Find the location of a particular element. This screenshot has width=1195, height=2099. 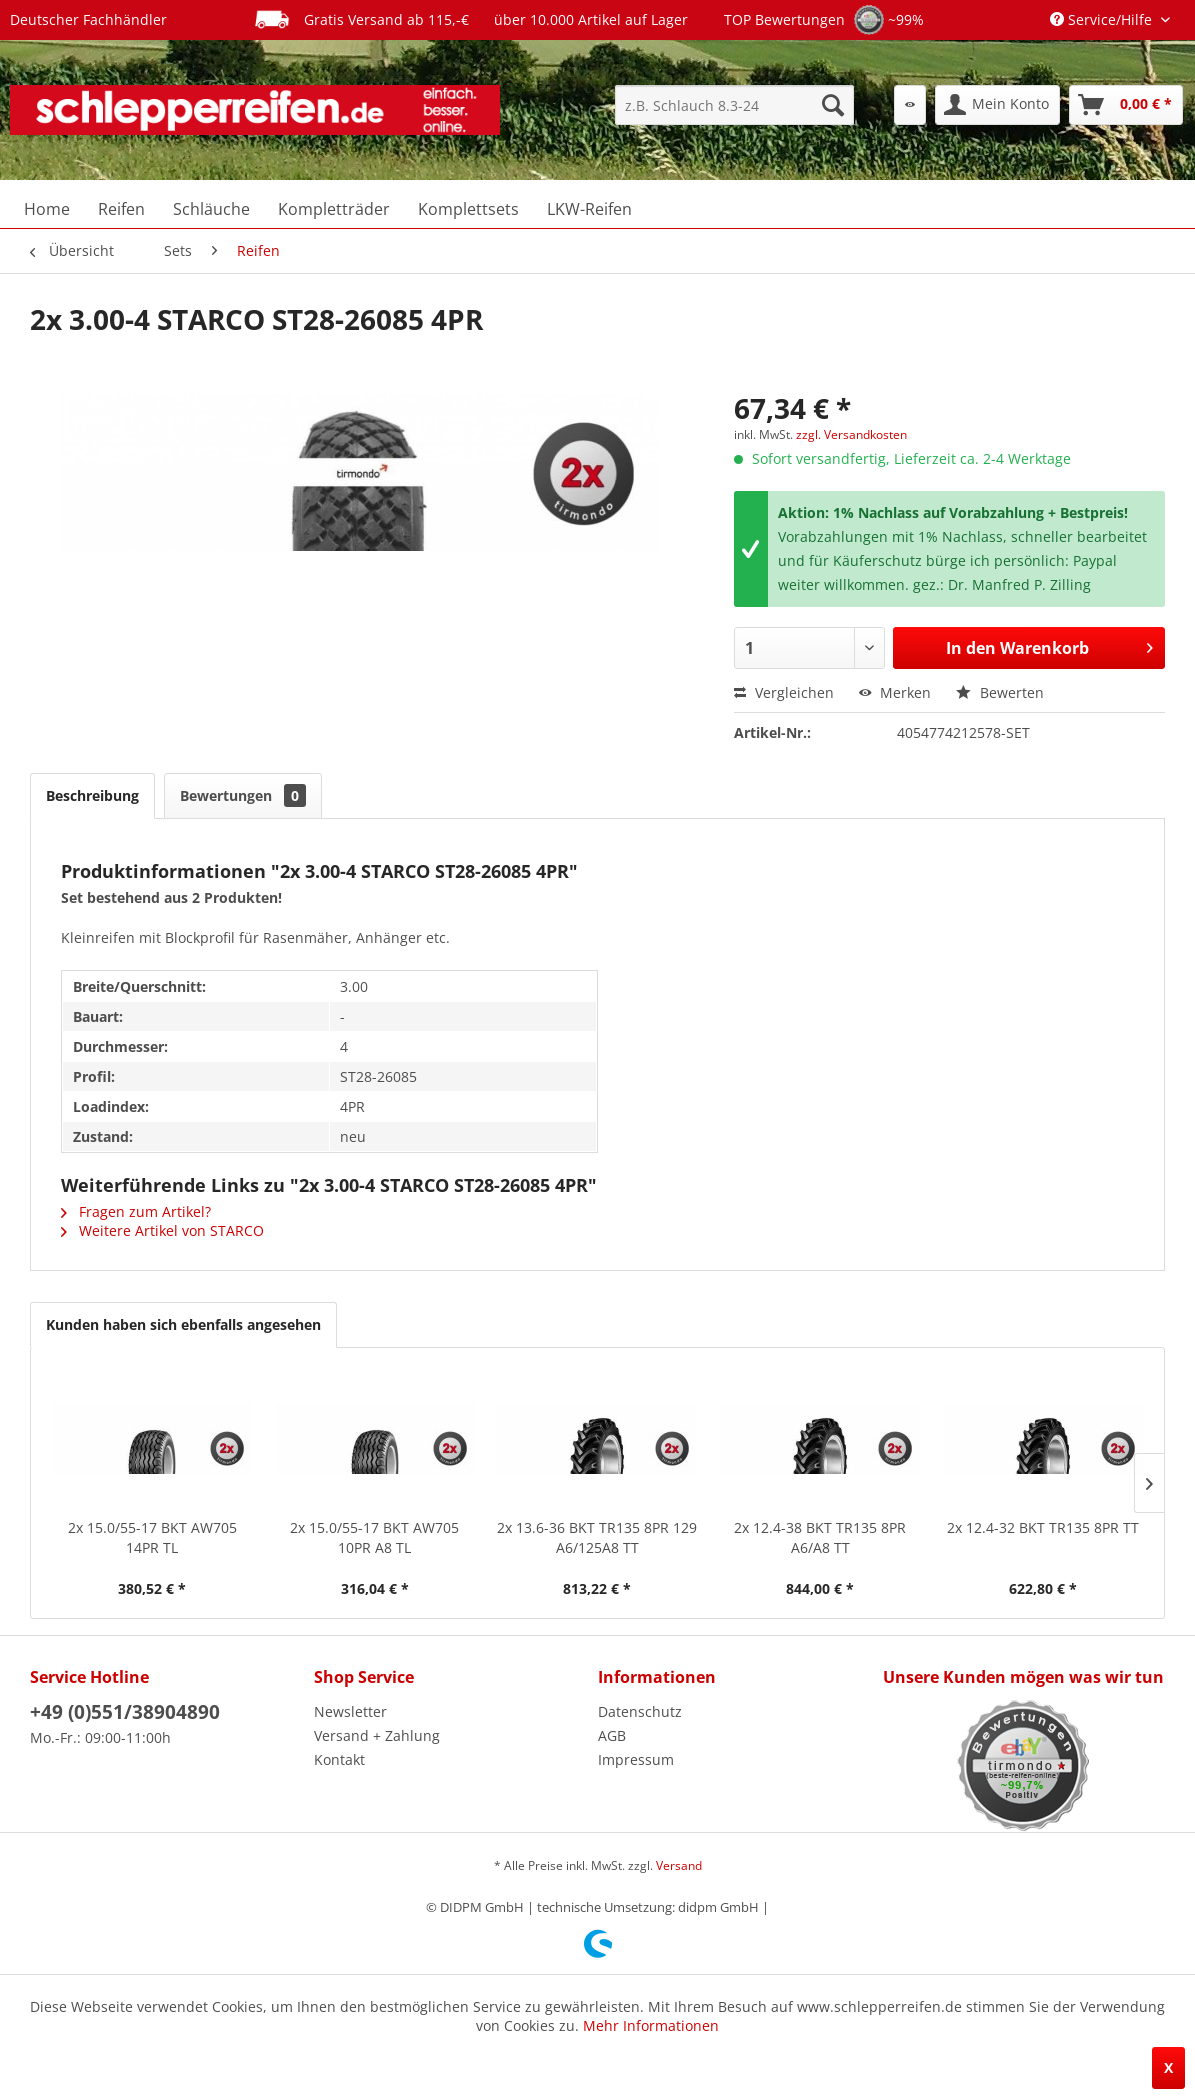

2x 12.4-38 BKT TR135 8PR A6/A8 TT is located at coordinates (820, 1537).